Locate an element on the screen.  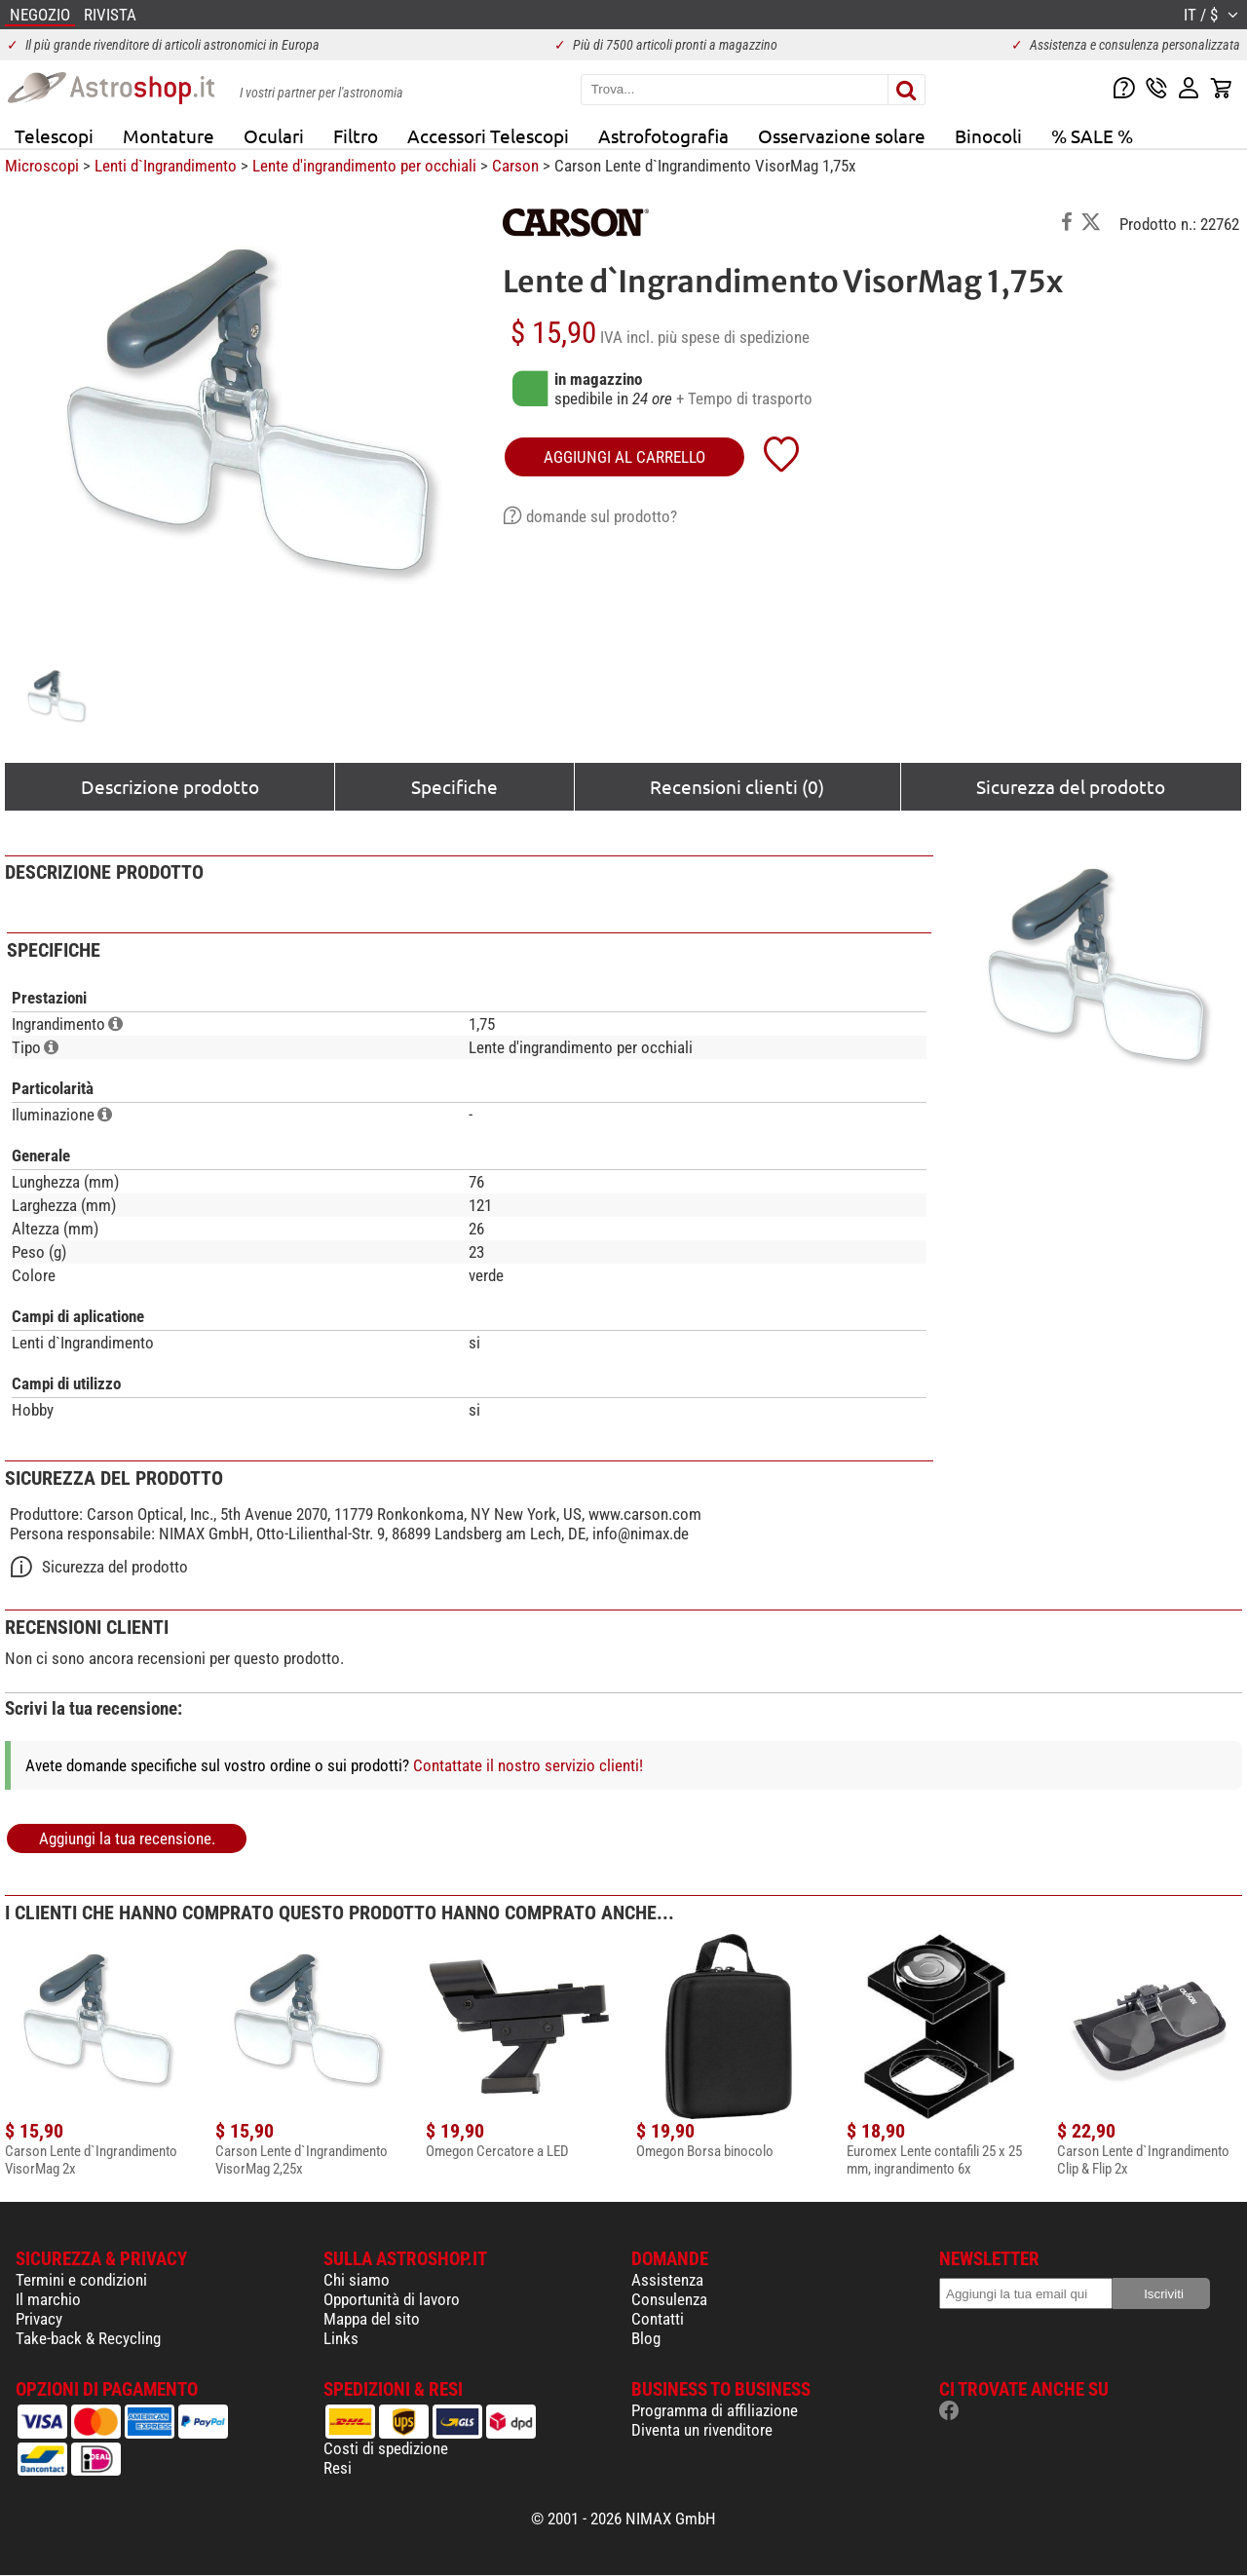
Chi siamo is located at coordinates (356, 2280).